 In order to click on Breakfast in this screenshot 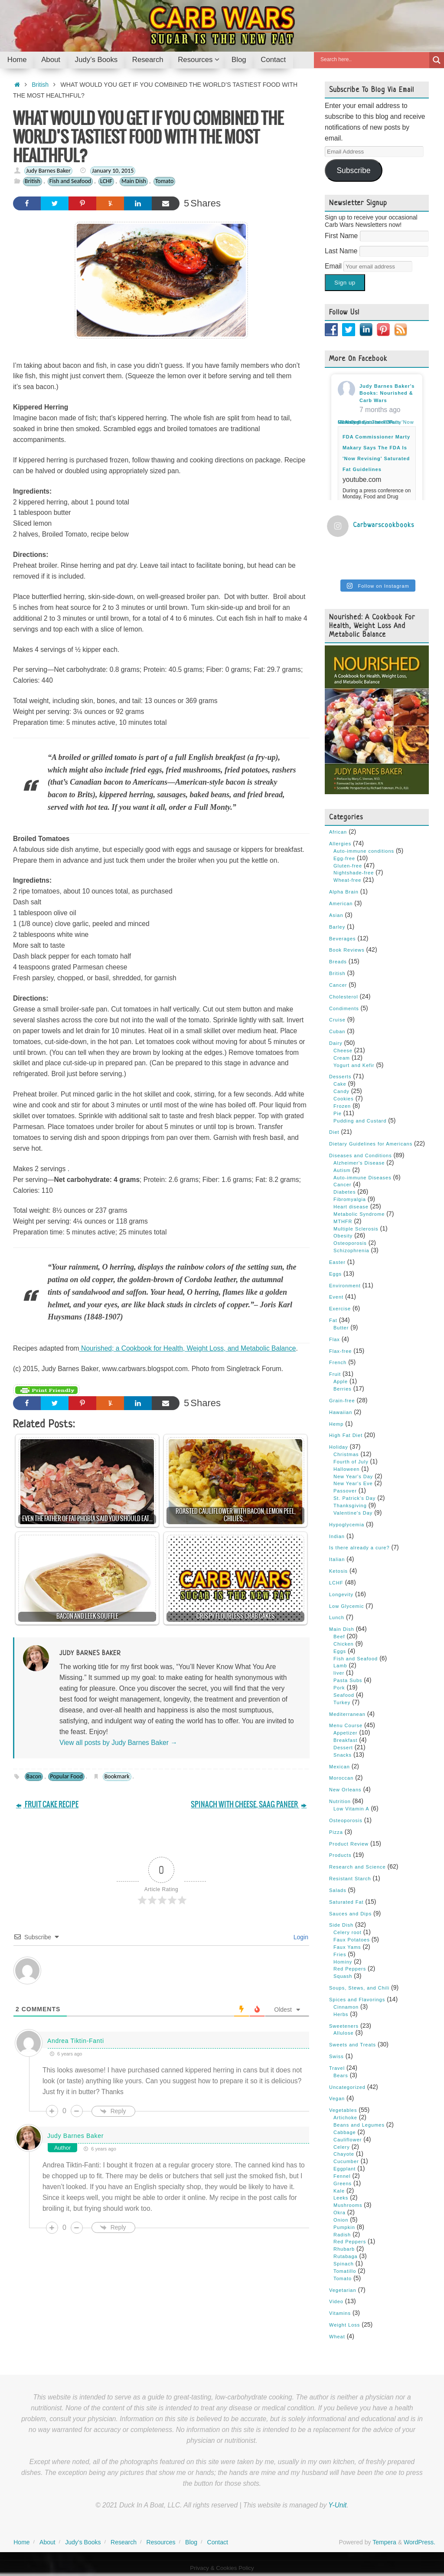, I will do `click(345, 1740)`.